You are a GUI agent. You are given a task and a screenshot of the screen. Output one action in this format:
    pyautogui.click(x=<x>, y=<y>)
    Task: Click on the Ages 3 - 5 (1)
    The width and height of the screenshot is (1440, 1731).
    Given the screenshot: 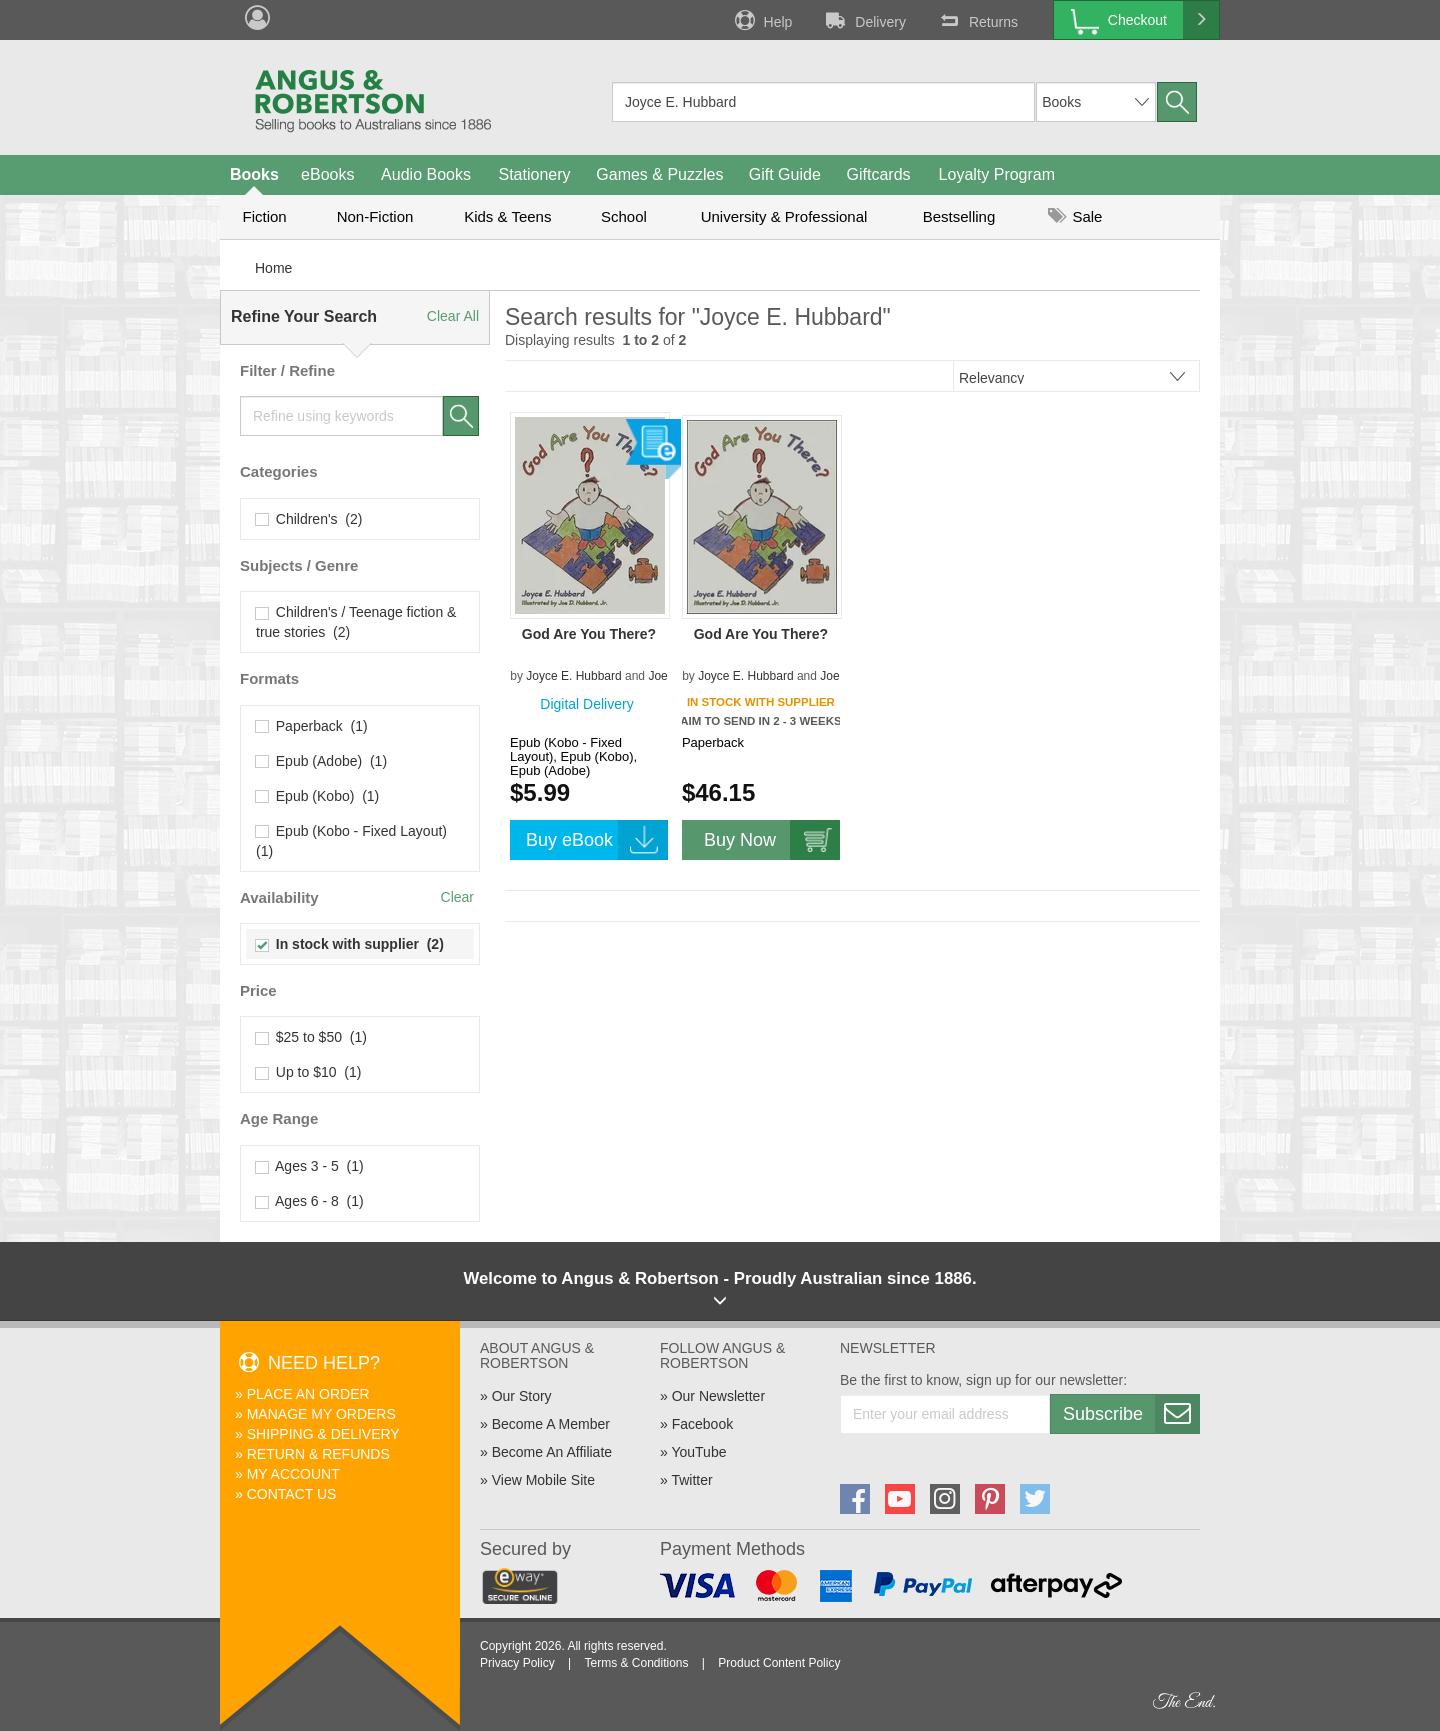 What is the action you would take?
    pyautogui.click(x=310, y=1166)
    